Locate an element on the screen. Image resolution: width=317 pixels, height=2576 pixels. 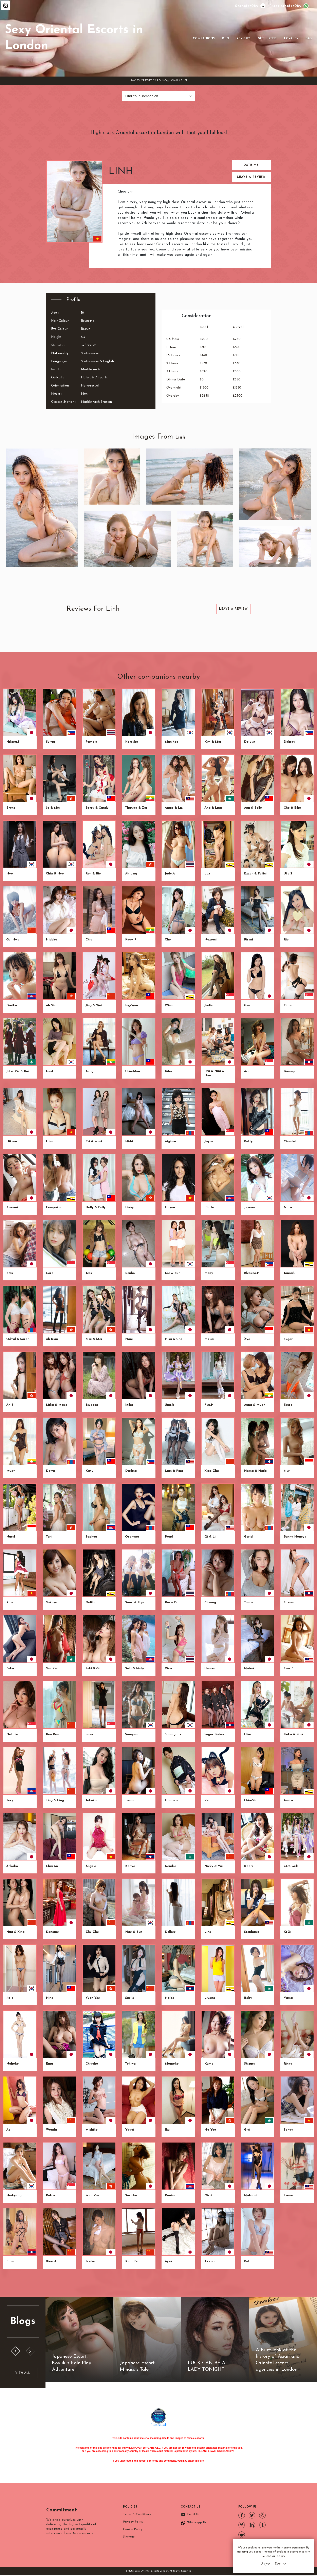
Ema is located at coordinates (50, 2064).